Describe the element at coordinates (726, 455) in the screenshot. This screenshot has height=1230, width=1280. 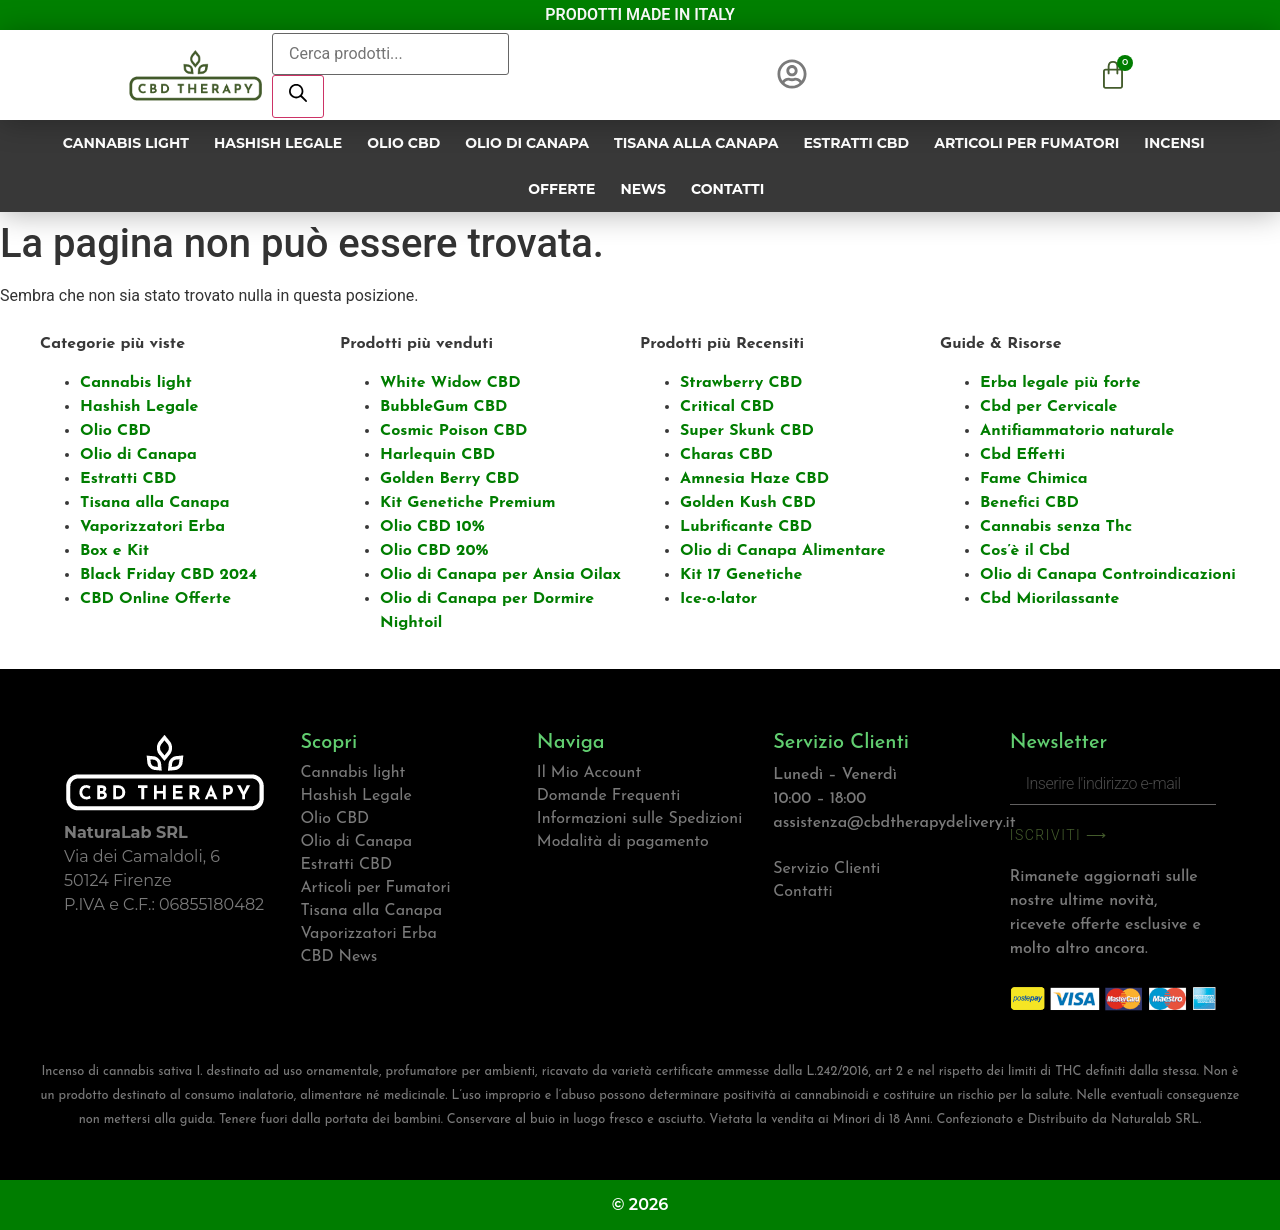
I see `Charas CBD` at that location.